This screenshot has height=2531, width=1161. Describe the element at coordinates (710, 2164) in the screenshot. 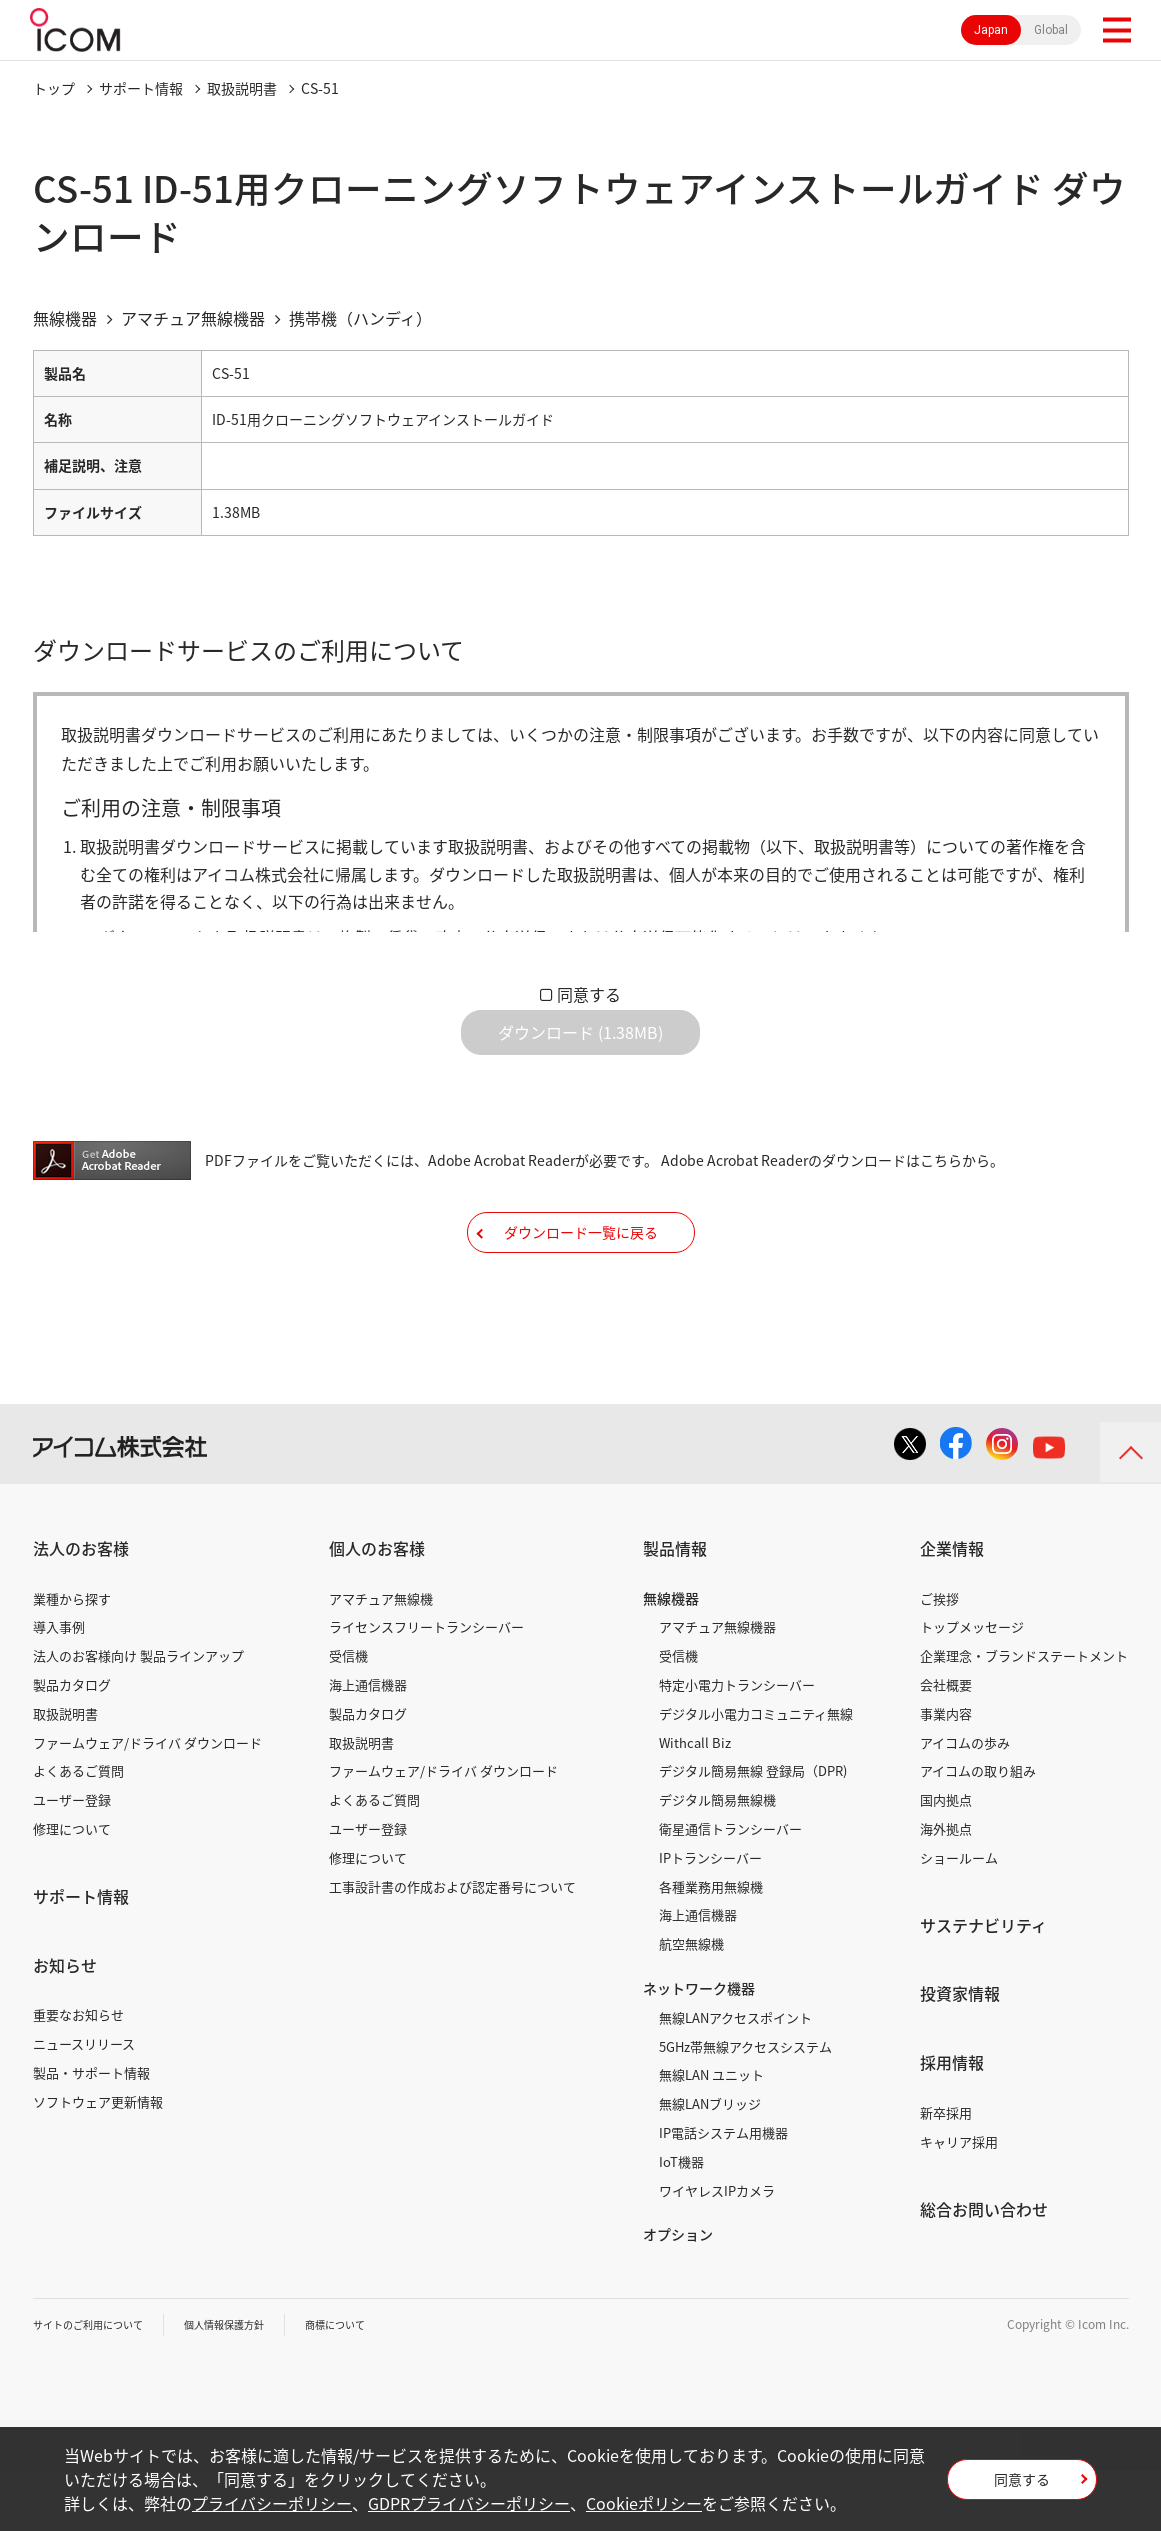

I see `無線LANブリッジ` at that location.